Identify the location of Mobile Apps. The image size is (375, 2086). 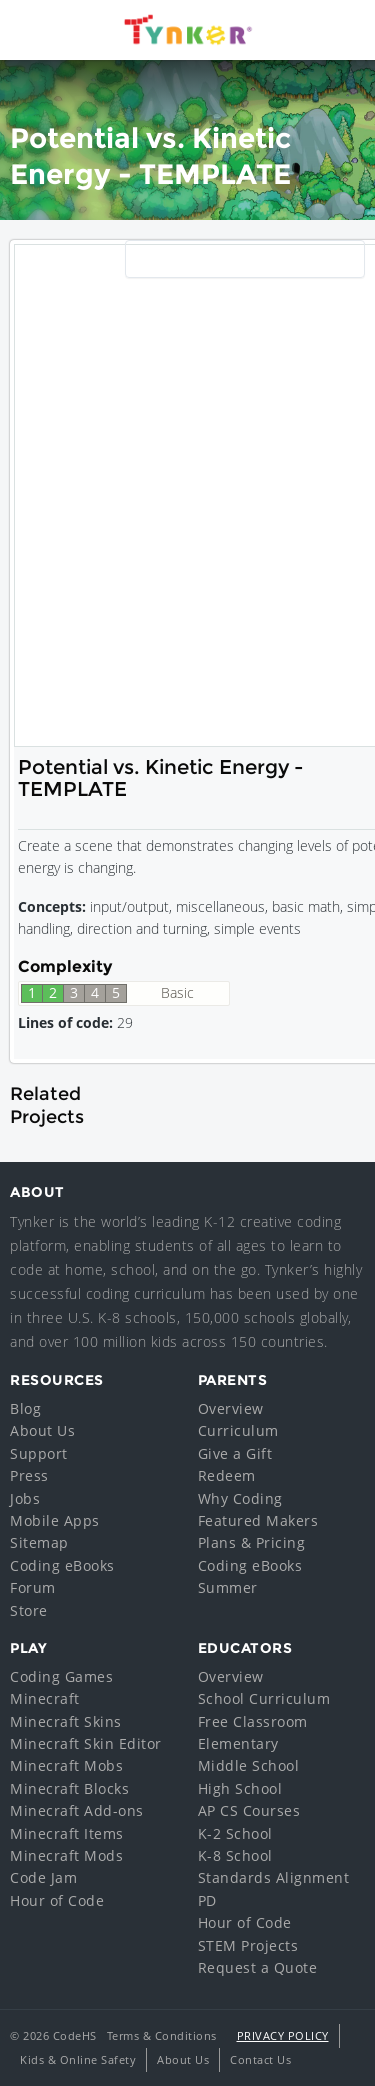
(55, 1520).